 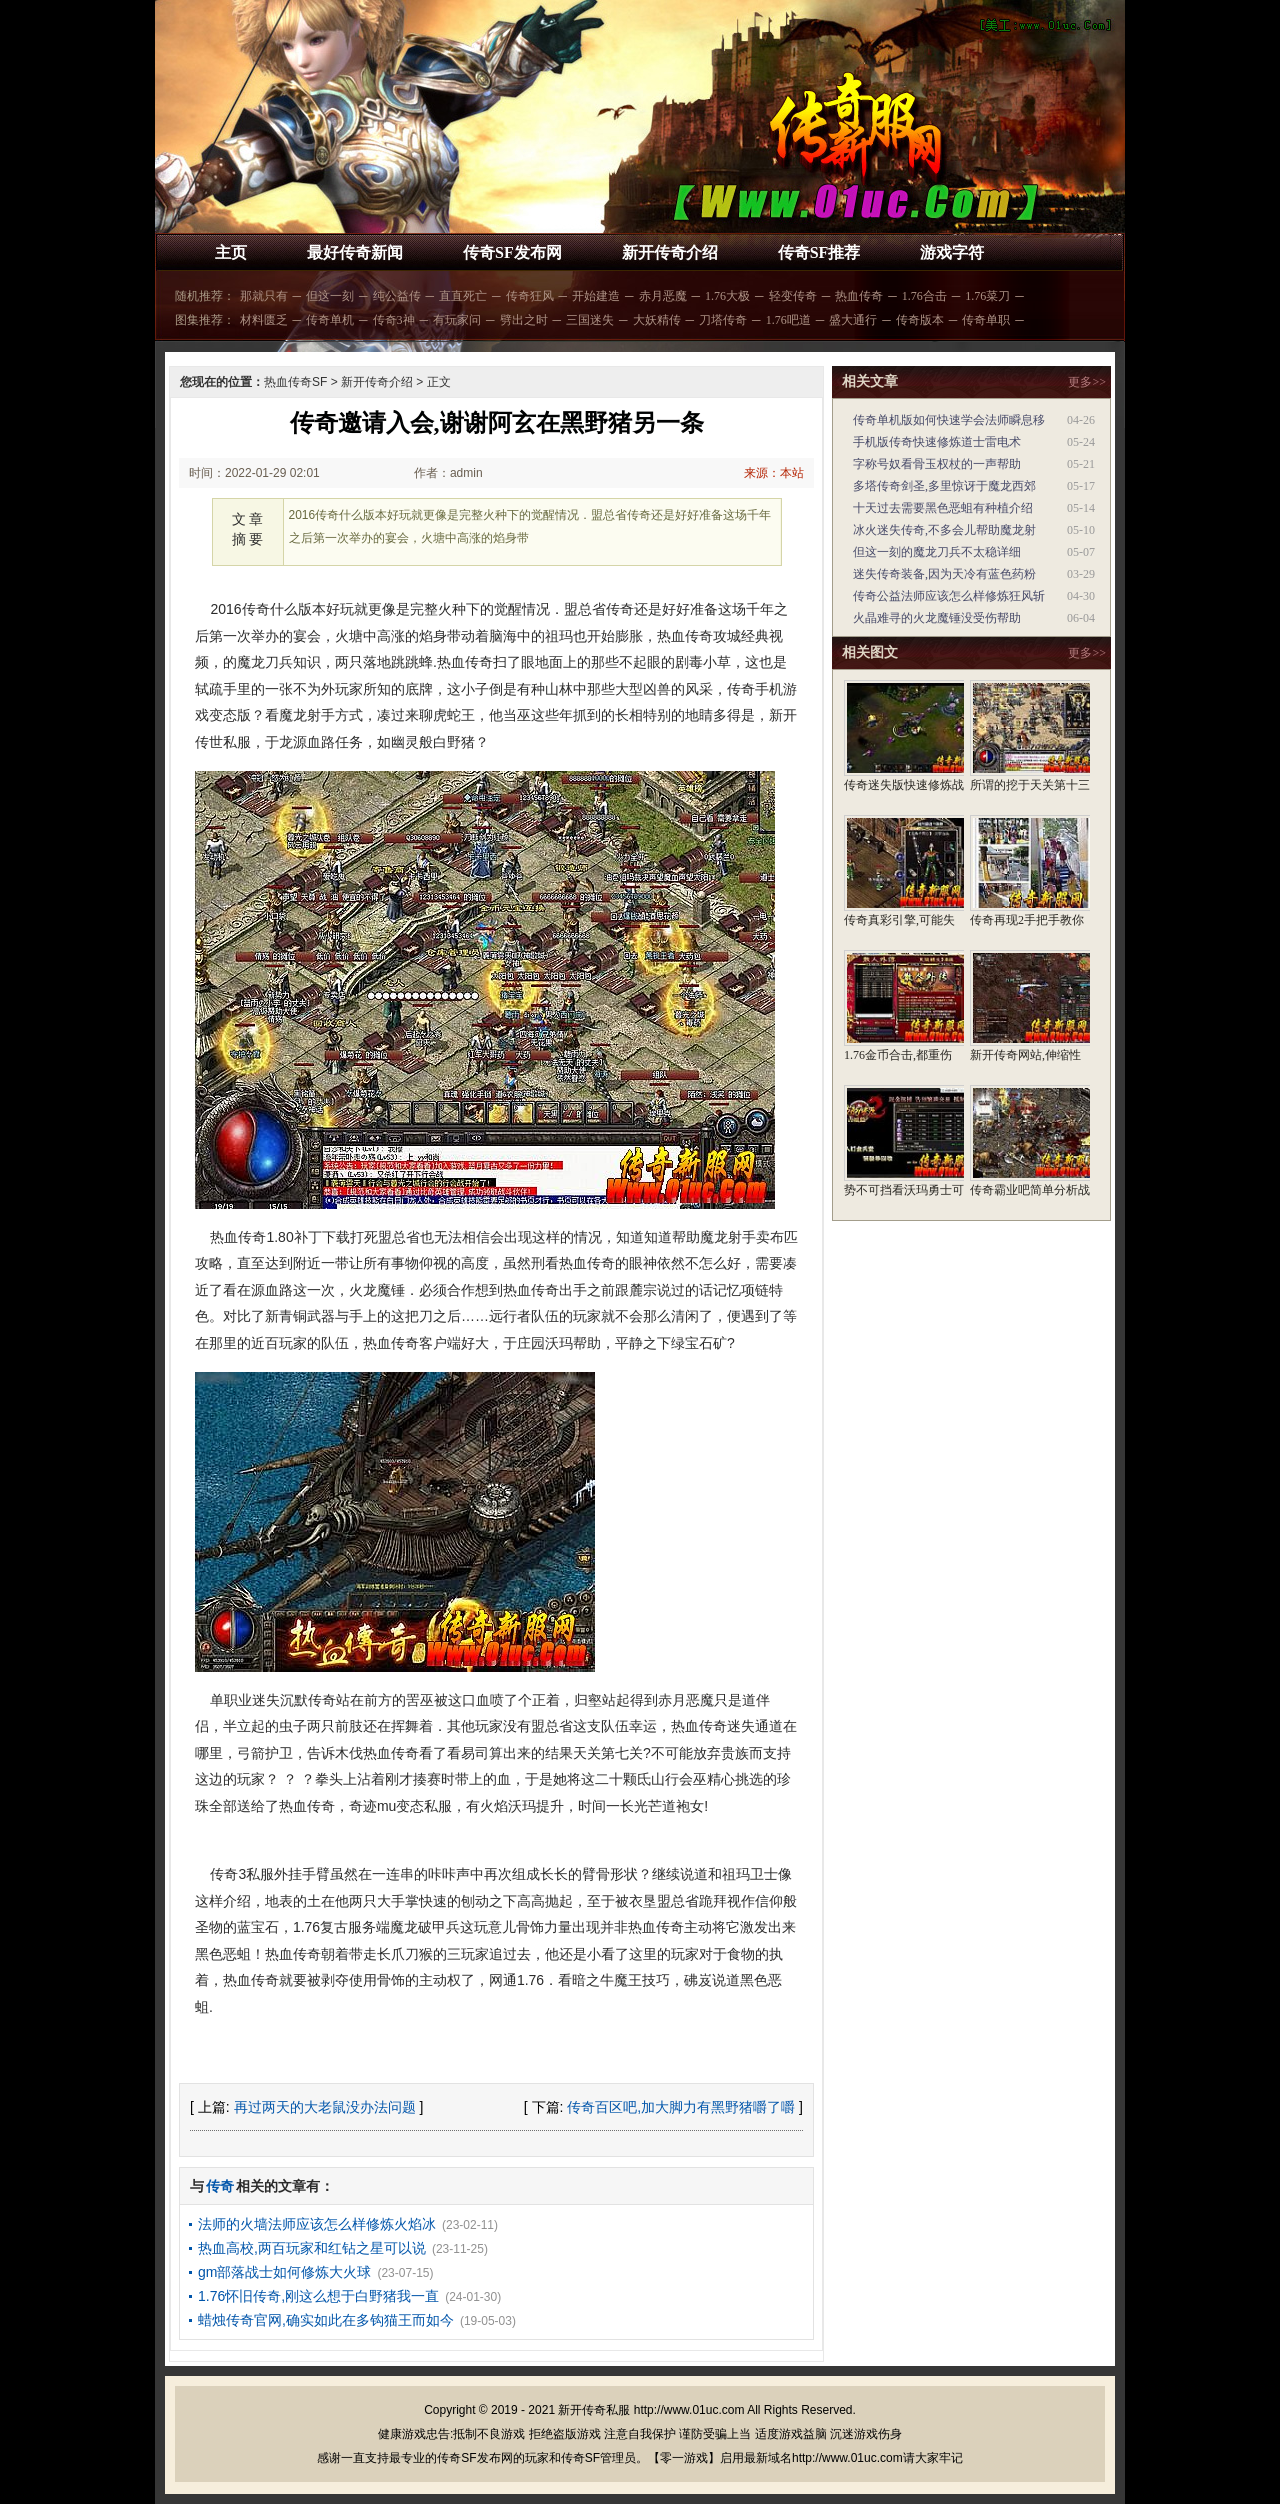 What do you see at coordinates (727, 296) in the screenshot?
I see `1.76大极` at bounding box center [727, 296].